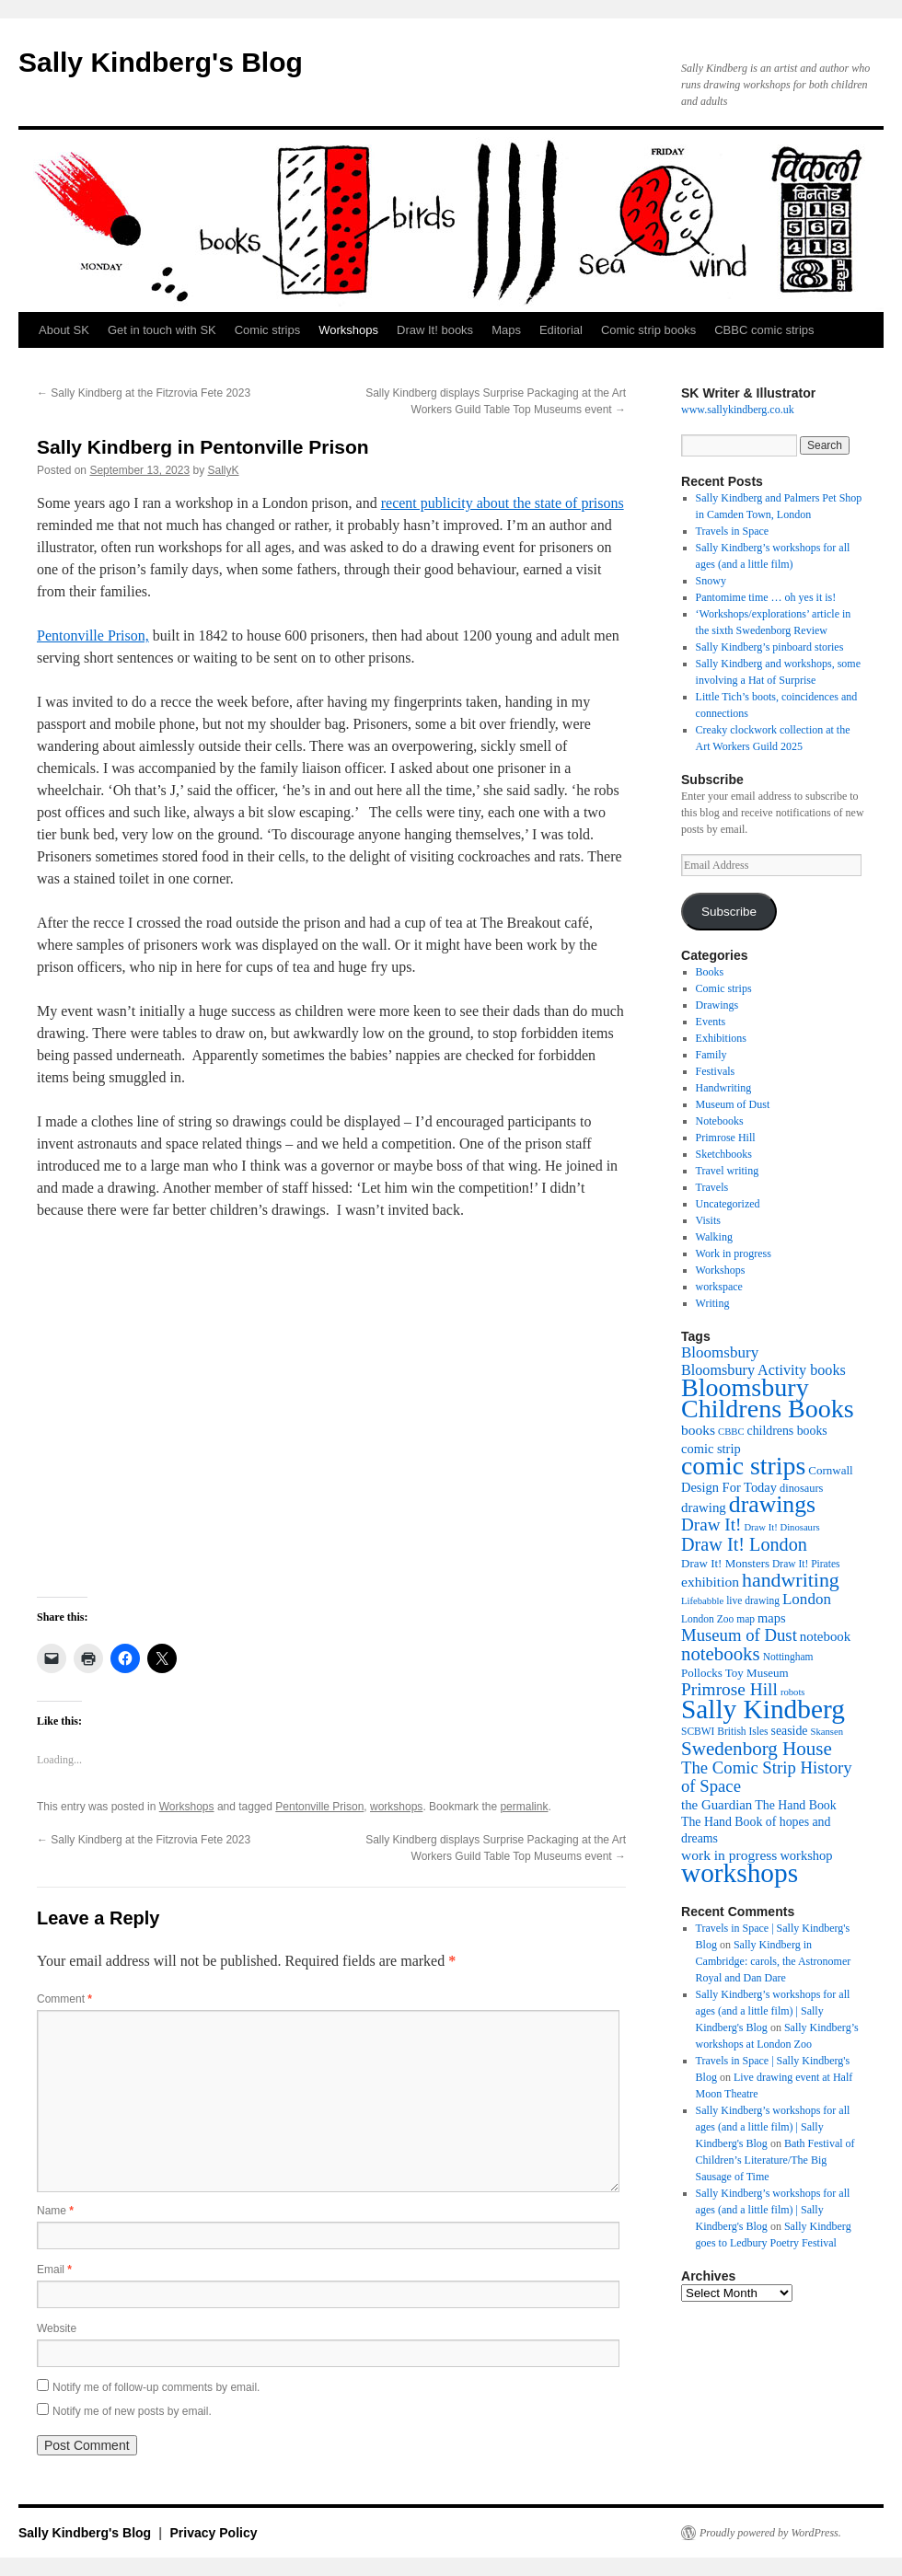 The image size is (902, 2576). What do you see at coordinates (719, 1286) in the screenshot?
I see `workspace` at bounding box center [719, 1286].